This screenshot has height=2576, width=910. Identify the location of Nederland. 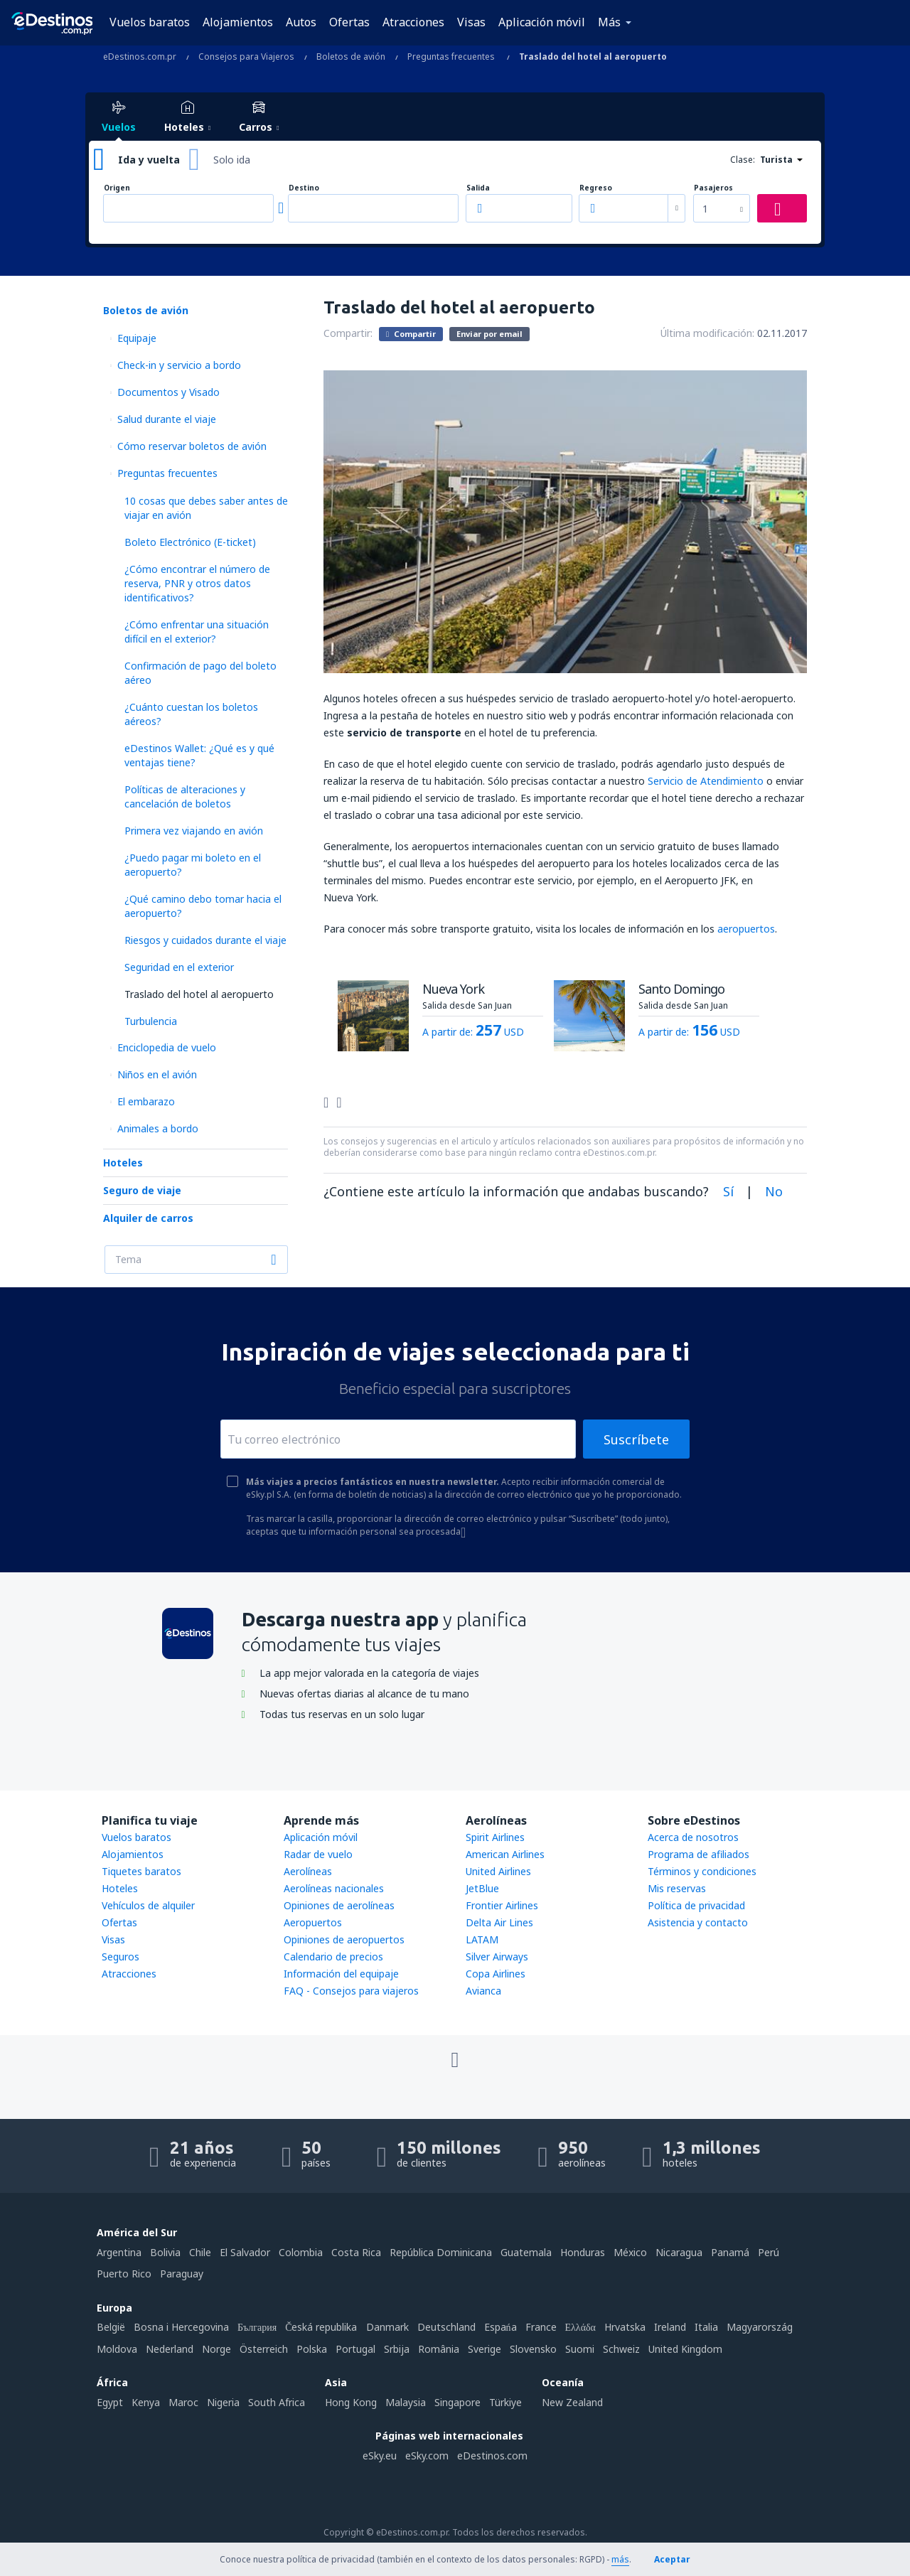
(169, 2349).